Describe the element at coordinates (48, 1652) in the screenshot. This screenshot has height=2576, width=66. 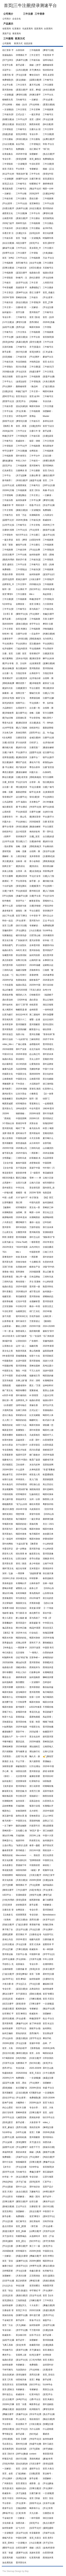
I see `白茶的由来` at that location.